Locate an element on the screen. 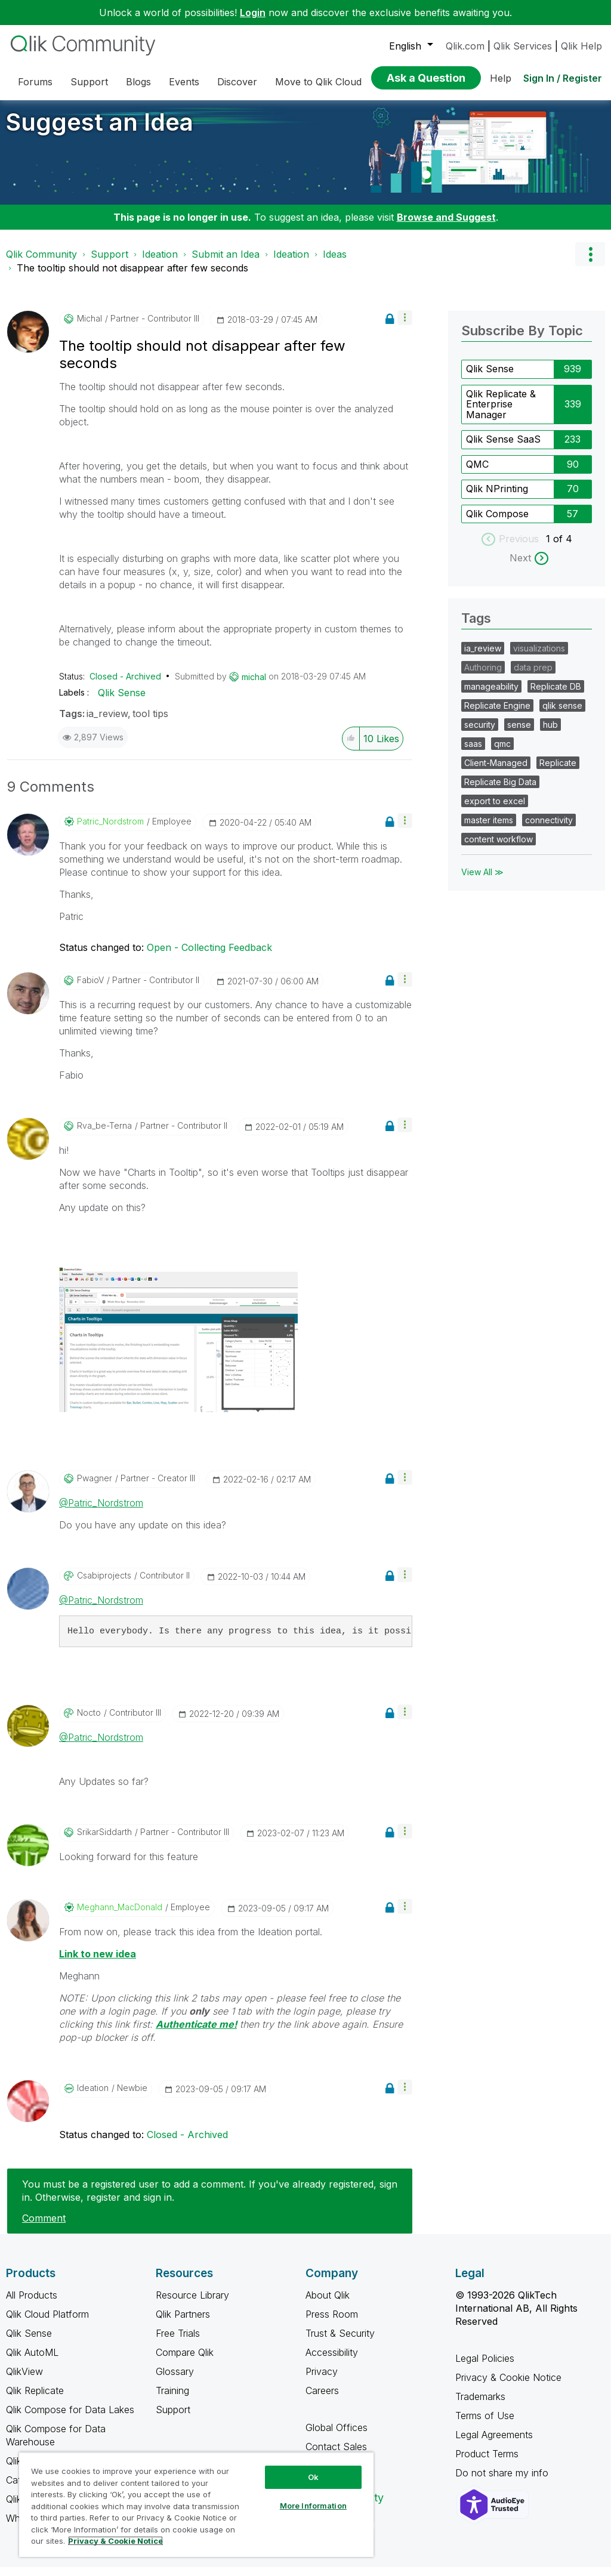 This screenshot has height=2576, width=611. qlik sense is located at coordinates (562, 714).